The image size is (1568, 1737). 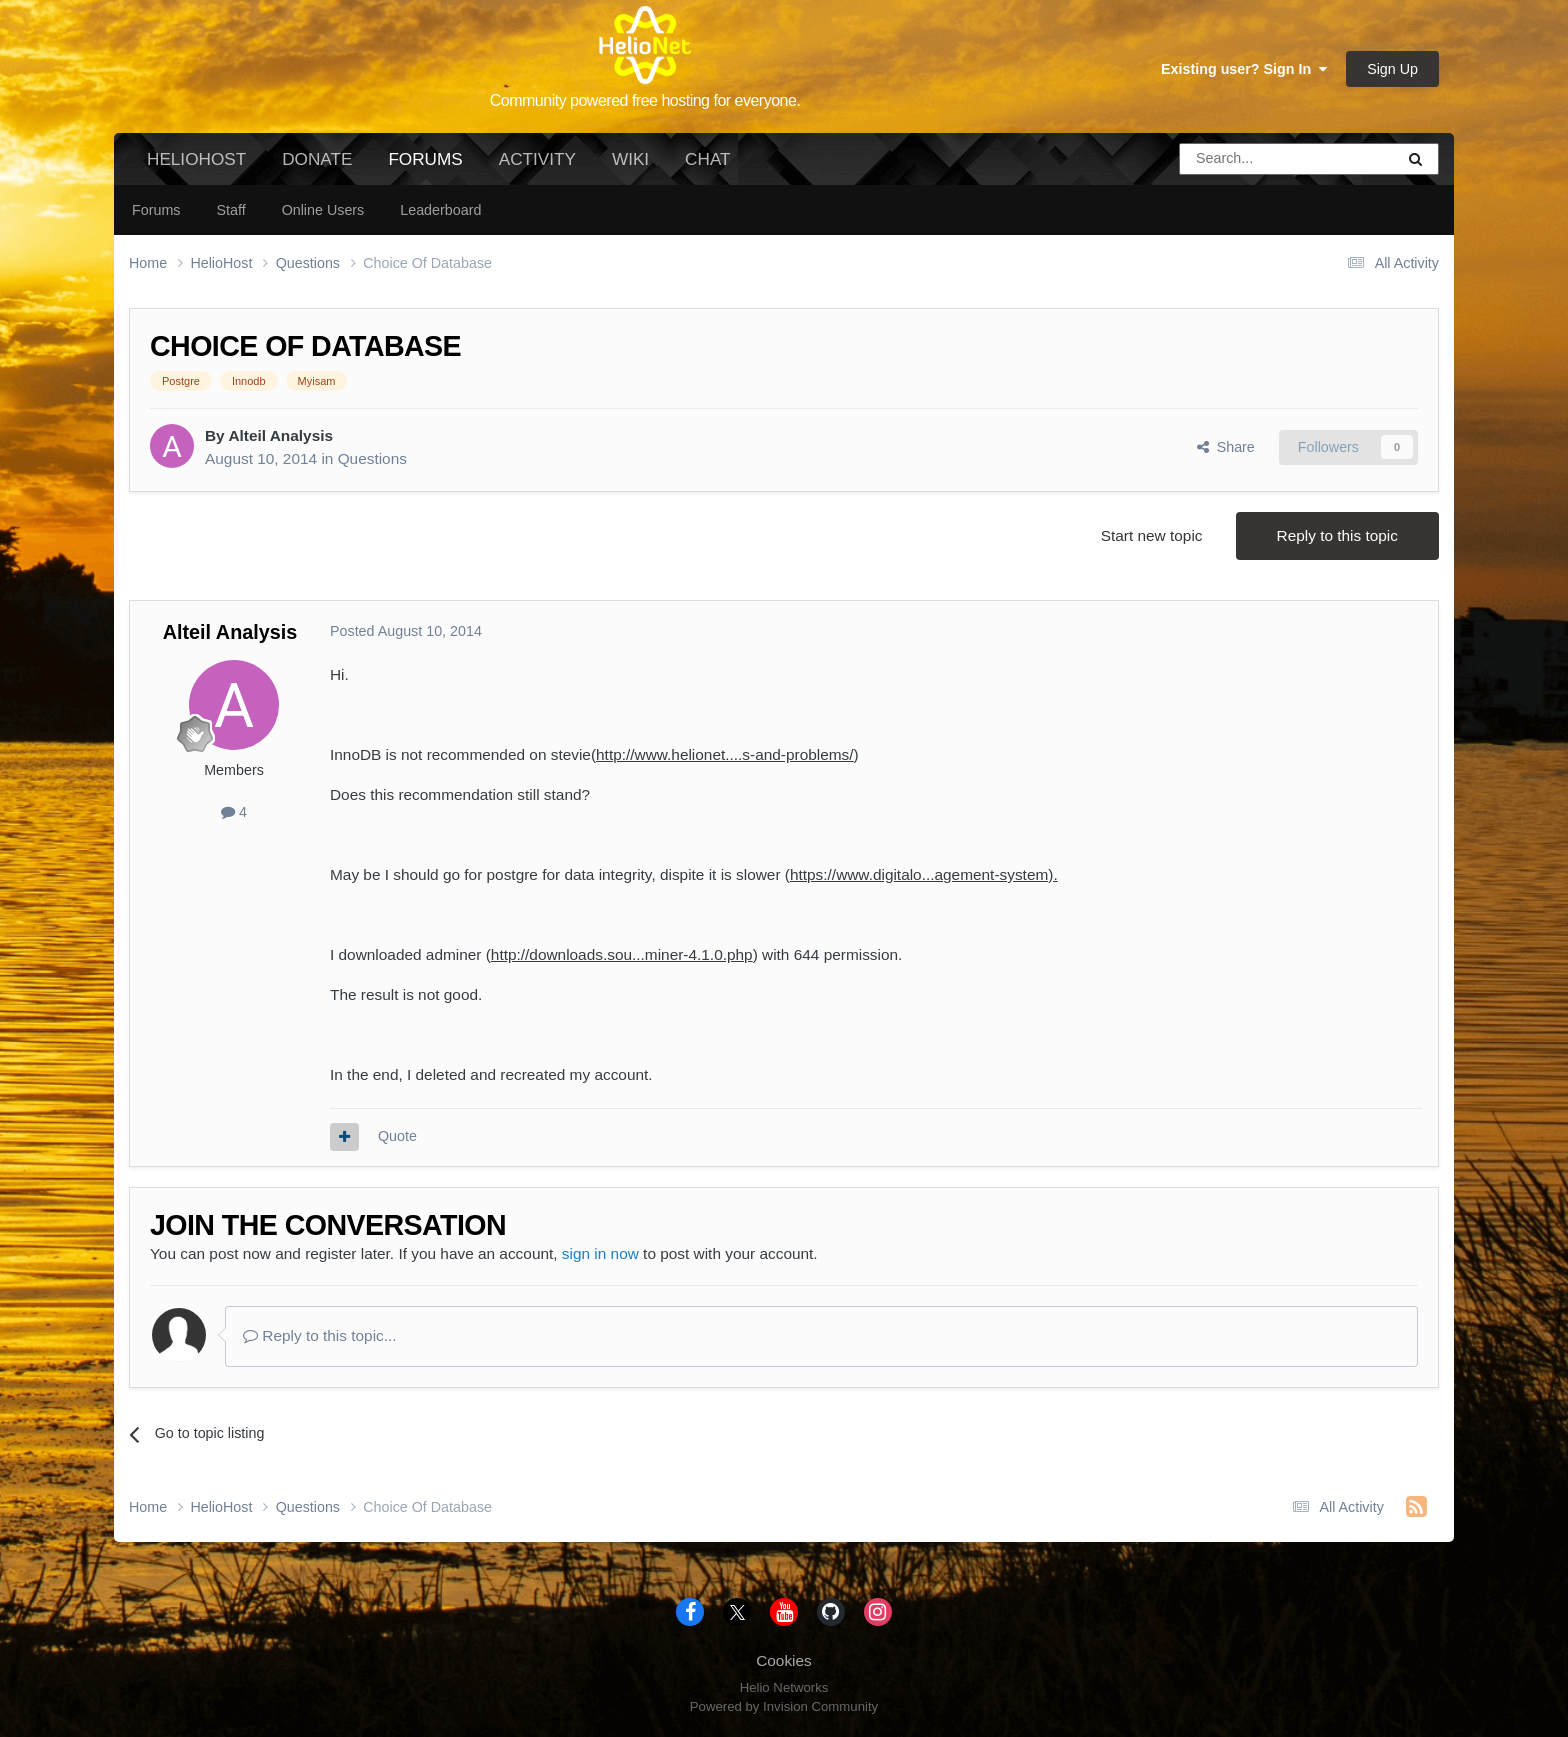 What do you see at coordinates (630, 159) in the screenshot?
I see `Wiki` at bounding box center [630, 159].